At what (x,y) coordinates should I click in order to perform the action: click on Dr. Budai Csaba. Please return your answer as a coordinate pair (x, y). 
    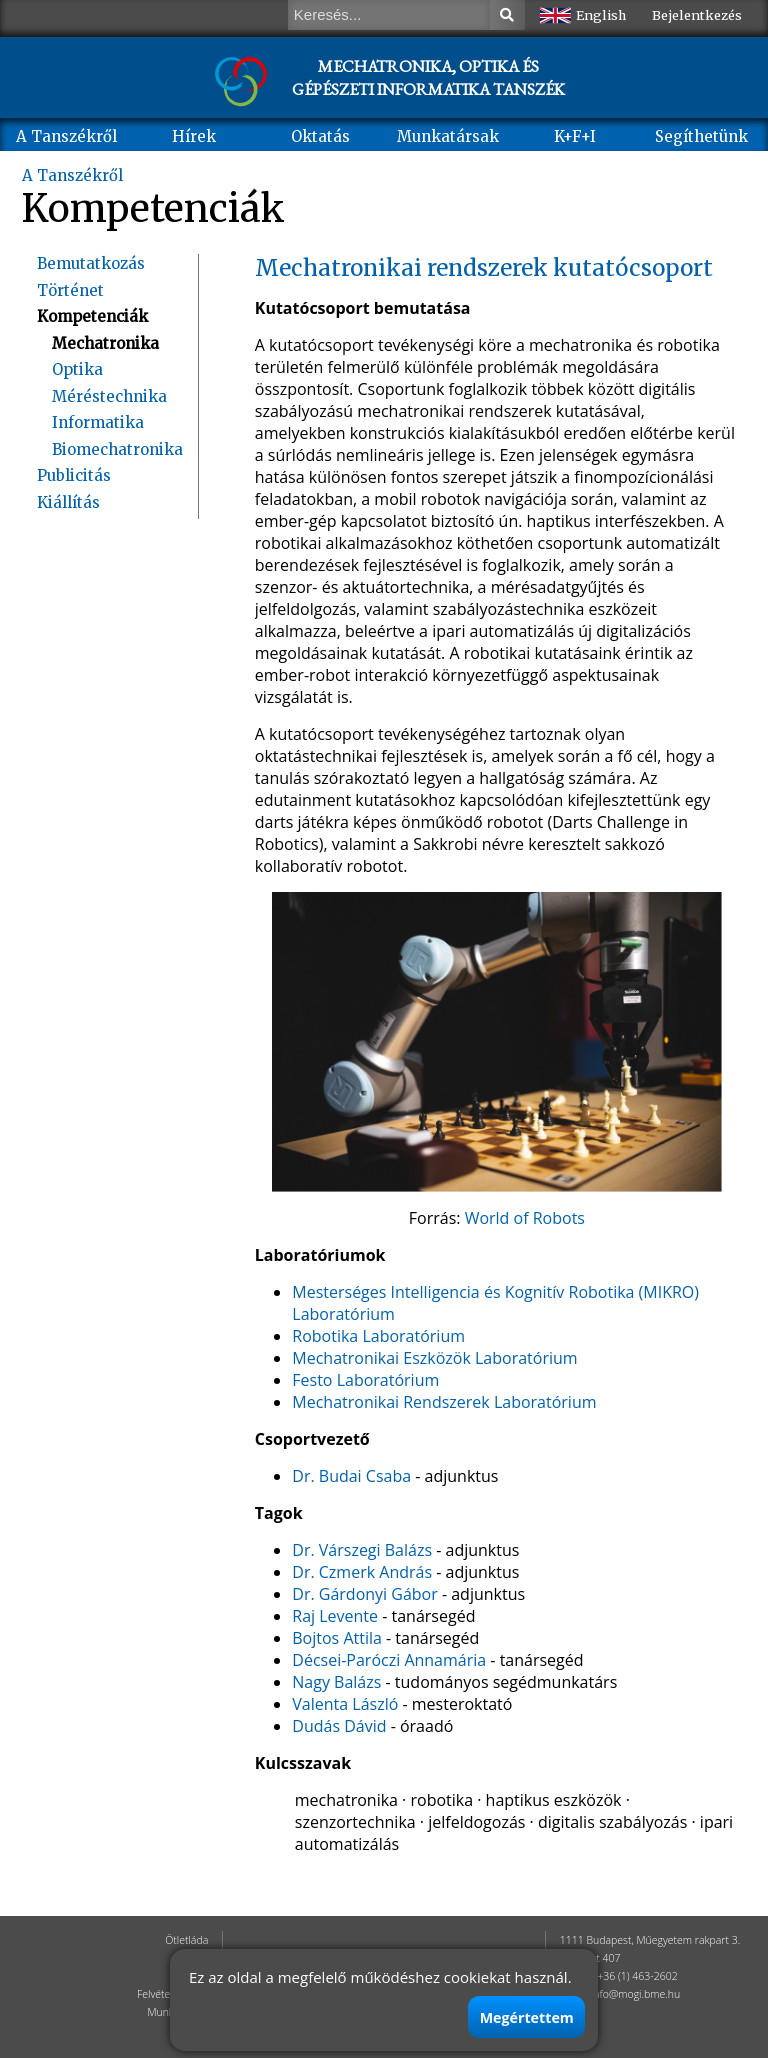
    Looking at the image, I should click on (351, 1476).